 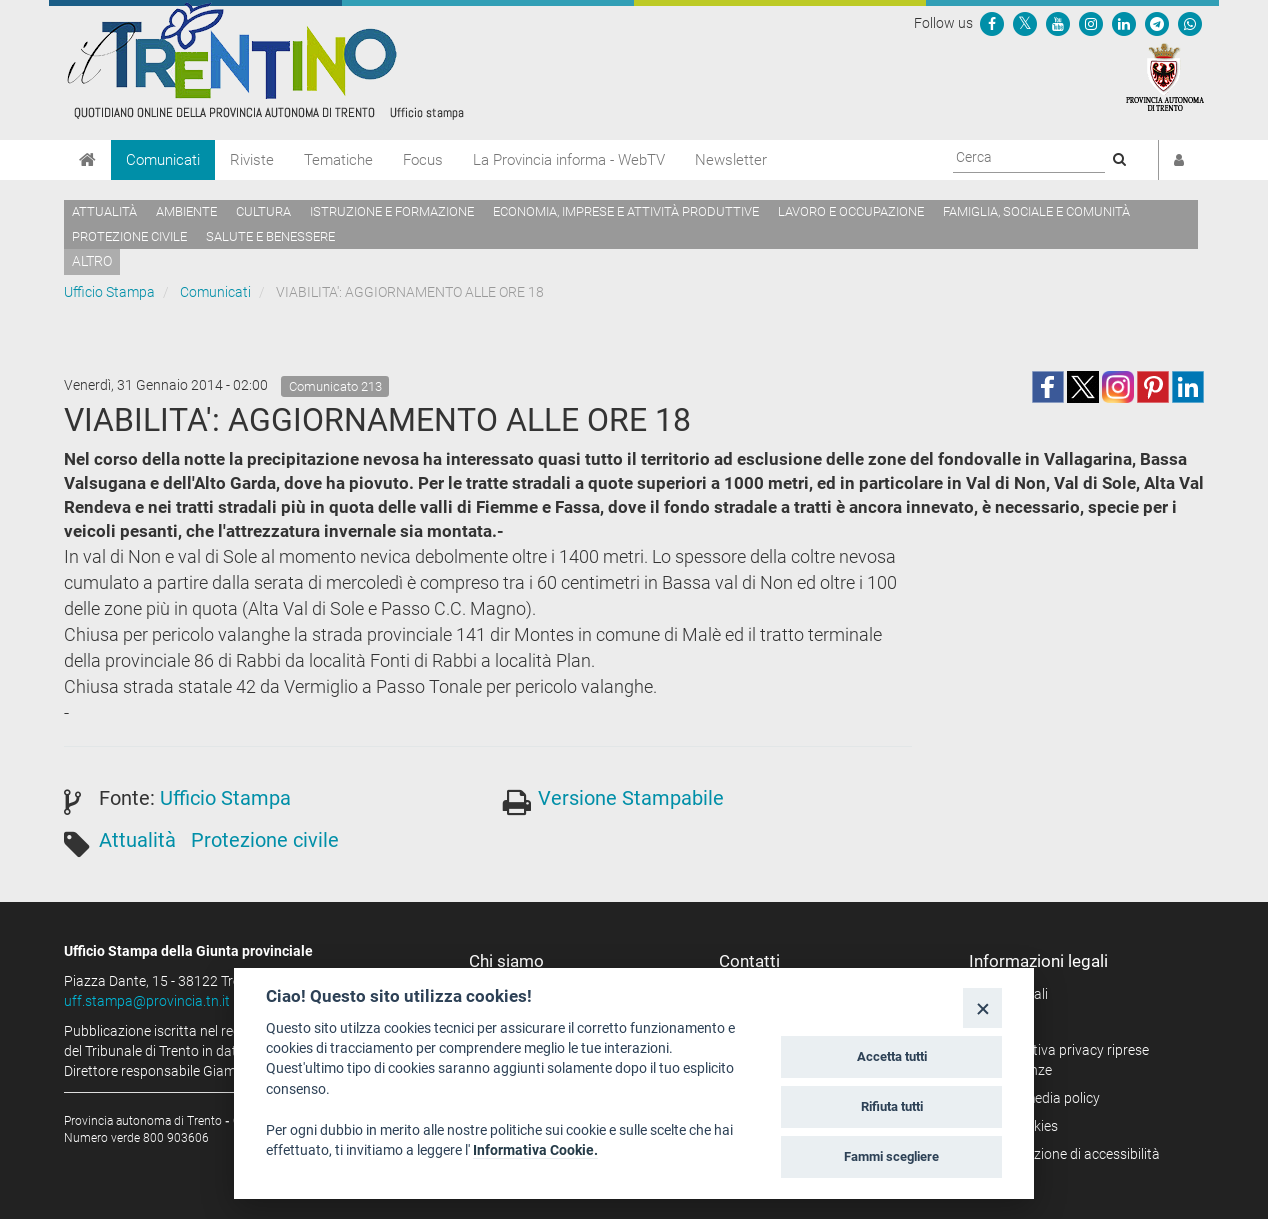 I want to click on Accetta tutti, so click(x=892, y=1056).